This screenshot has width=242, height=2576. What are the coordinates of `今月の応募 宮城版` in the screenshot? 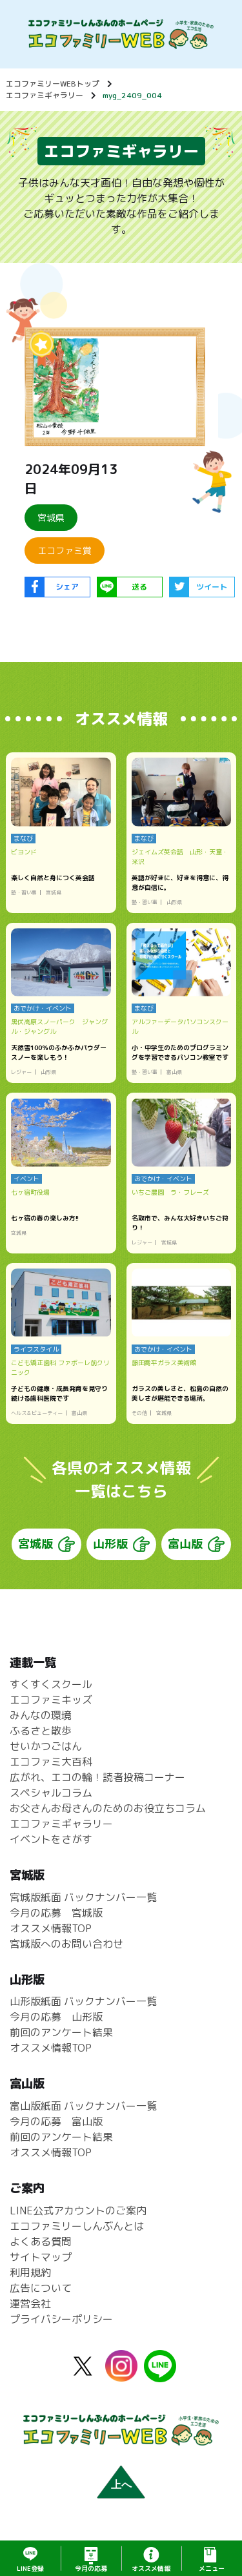 It's located at (56, 1913).